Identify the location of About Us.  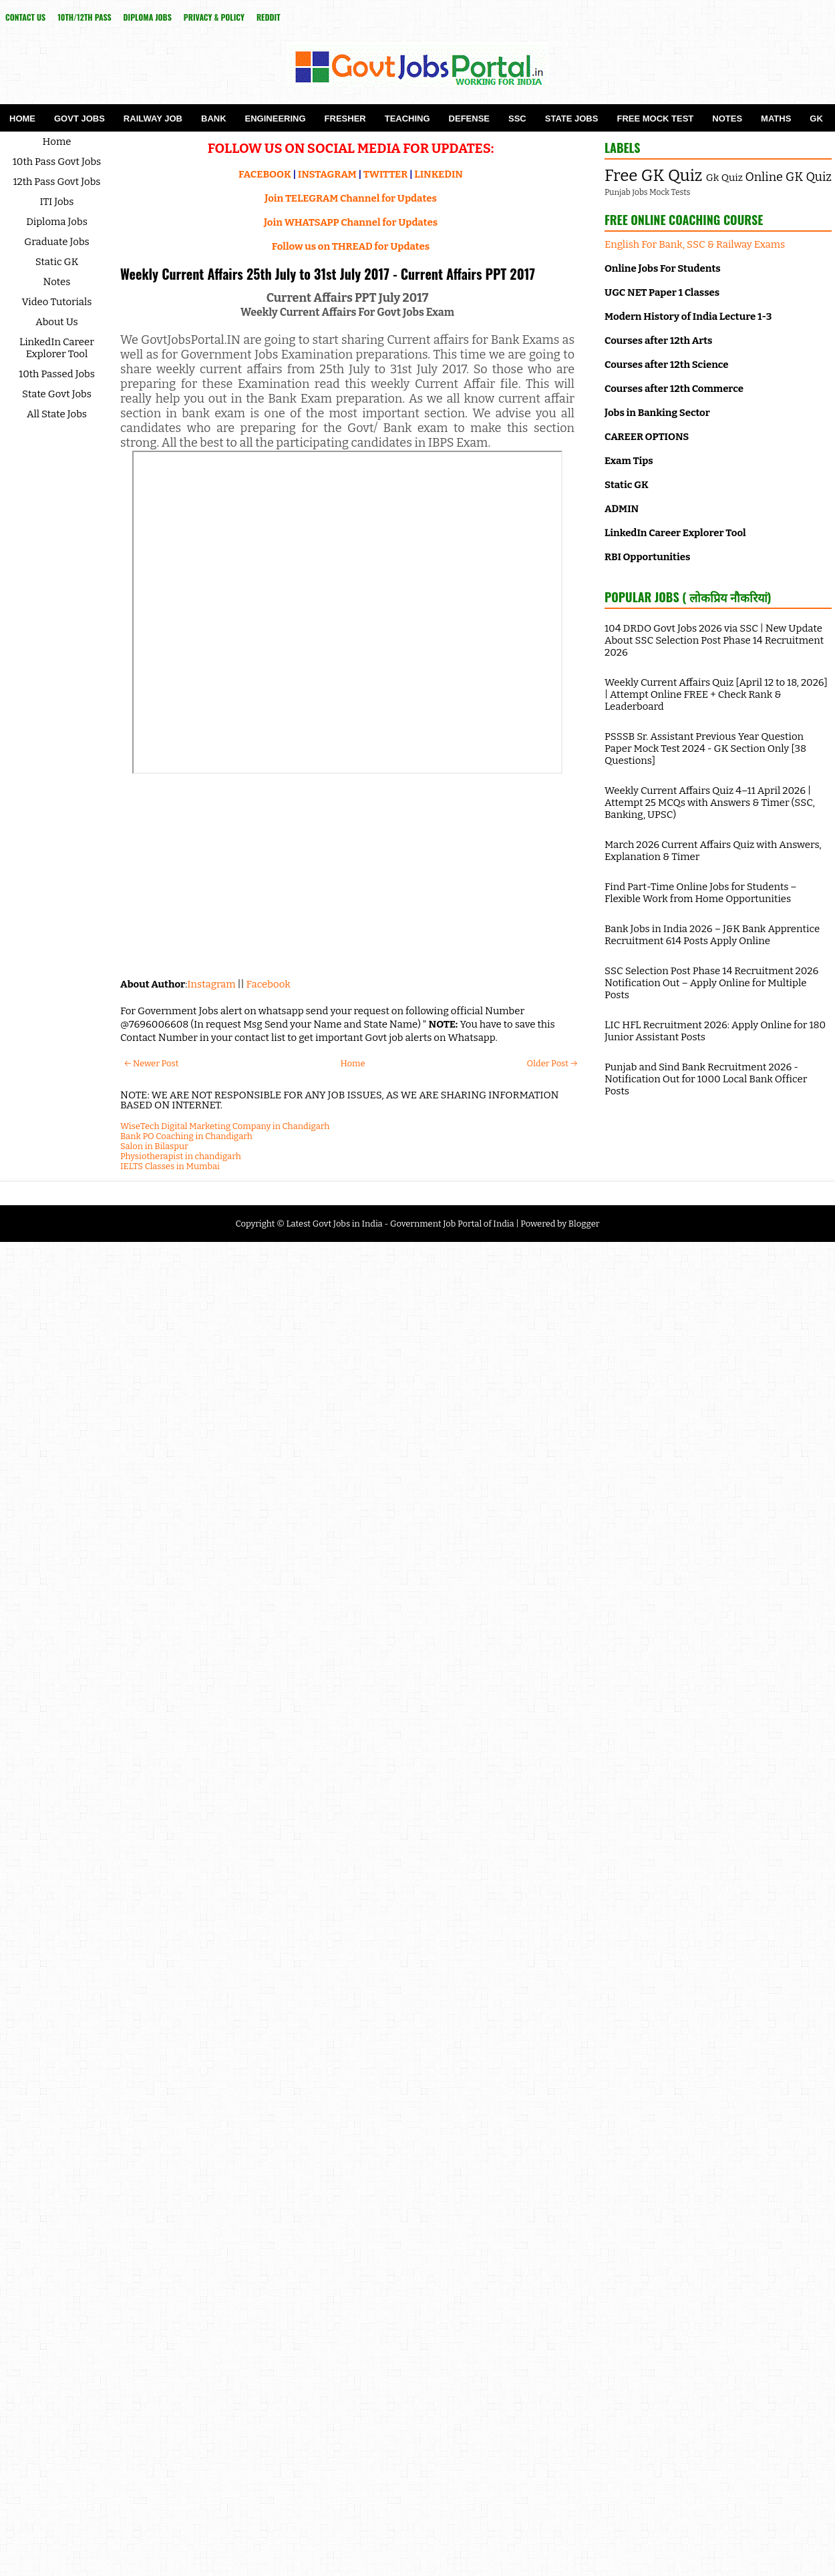
(56, 322).